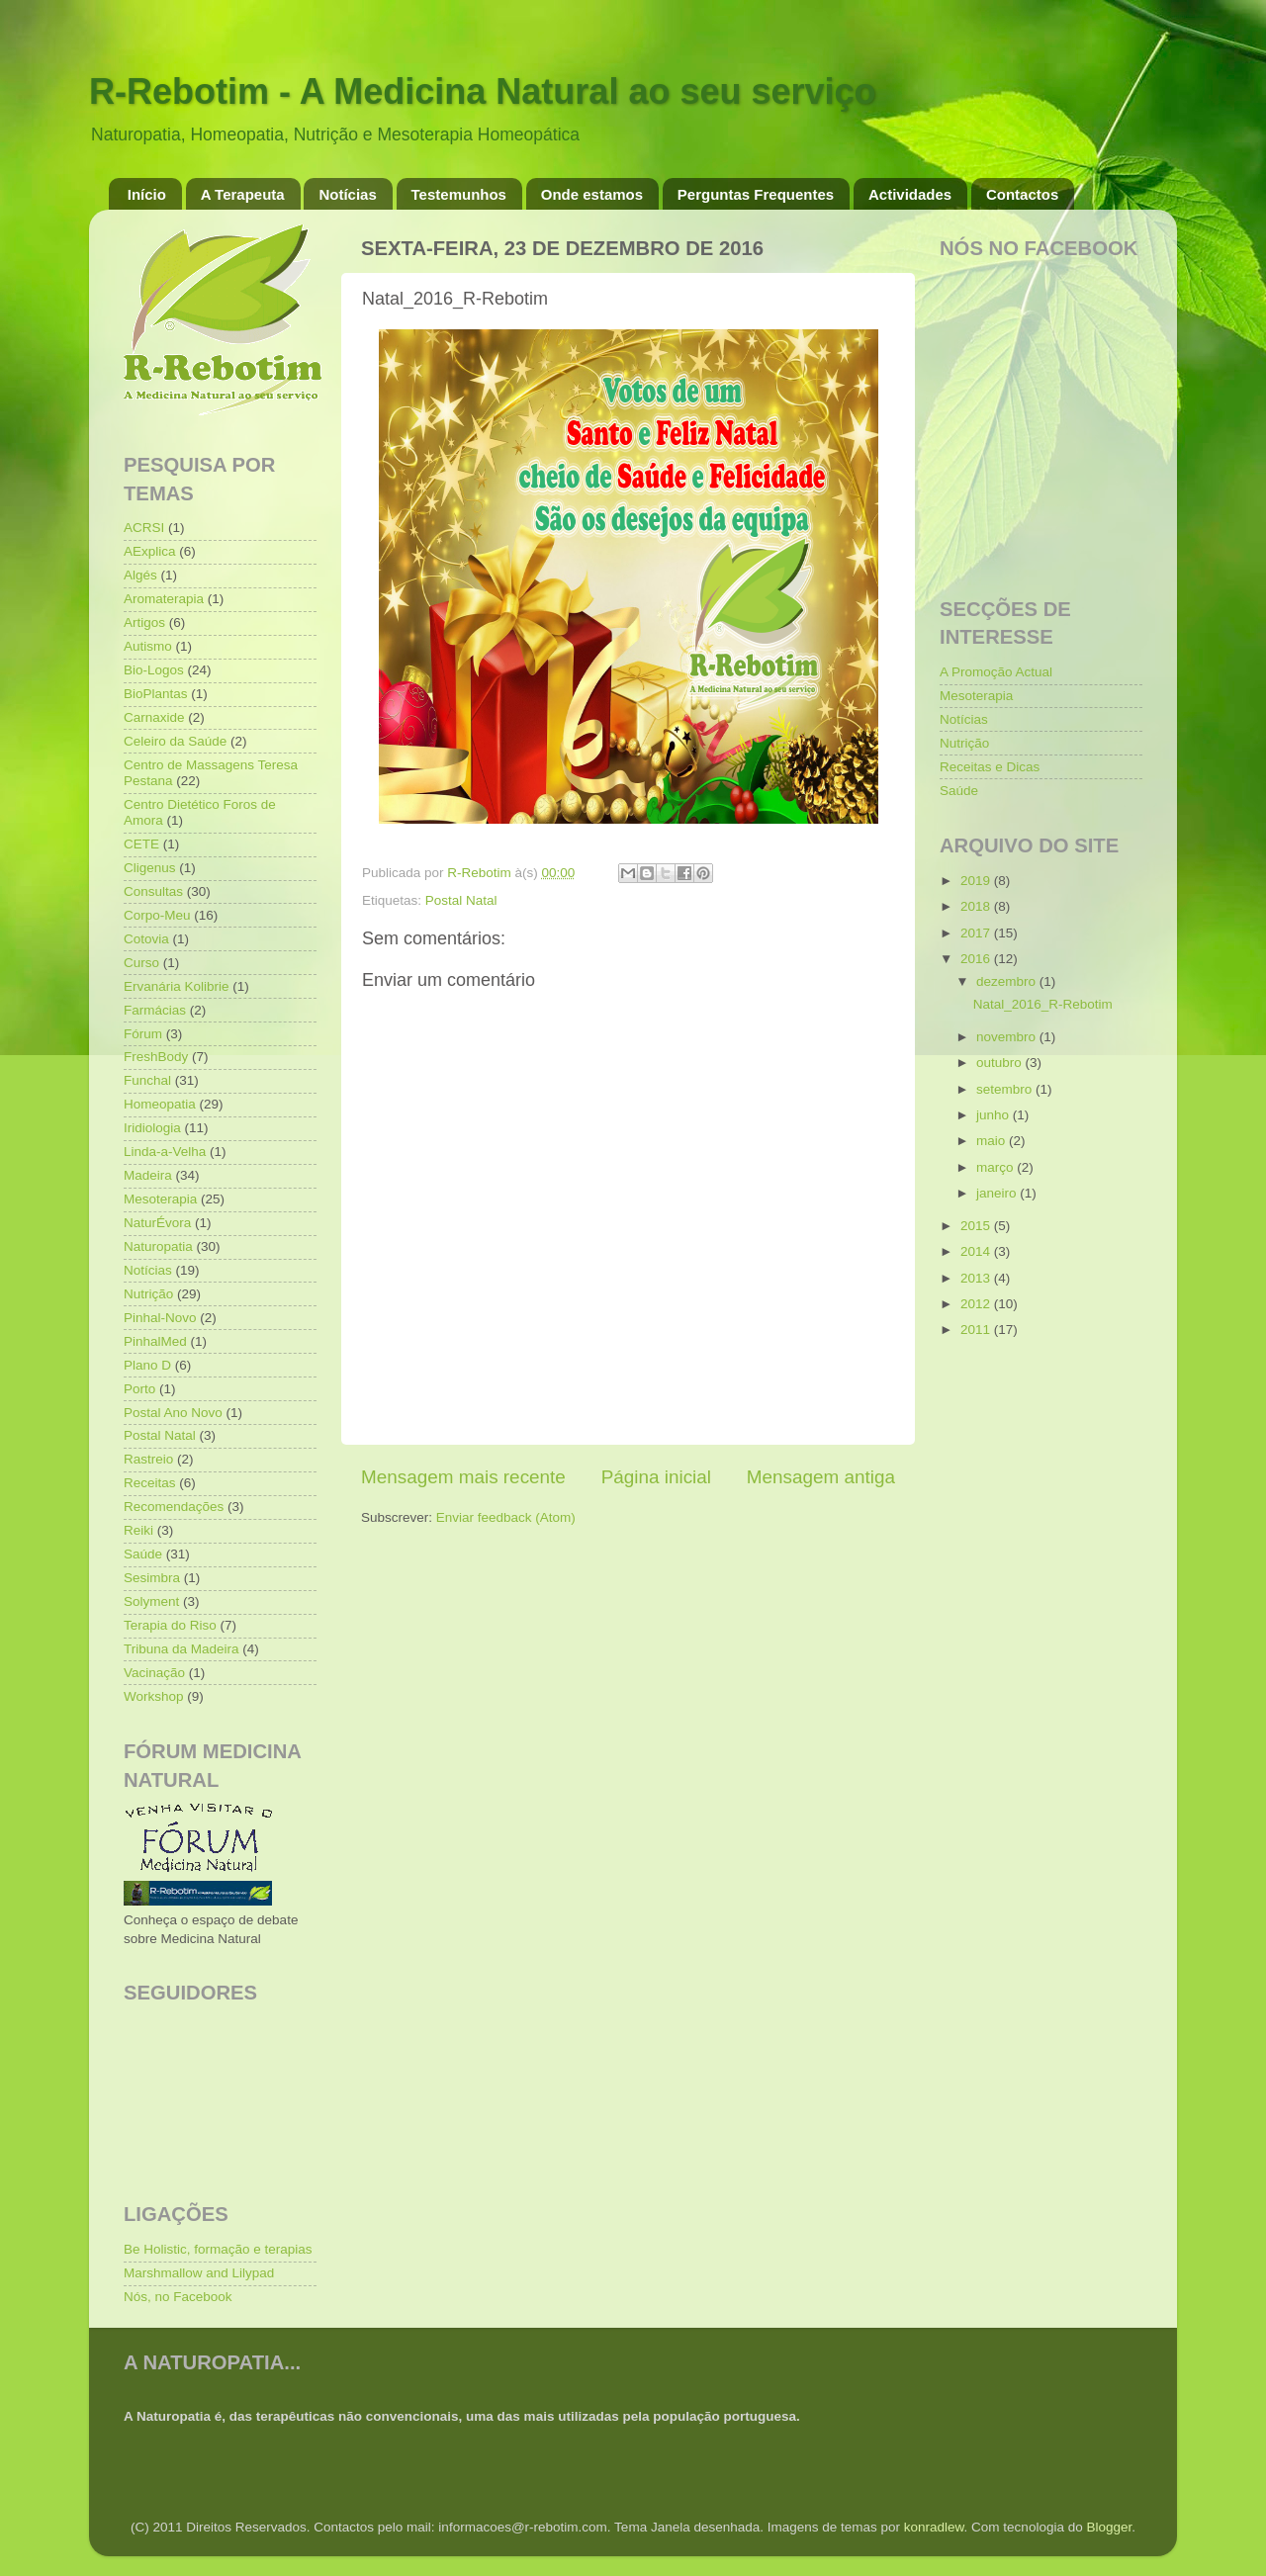 The image size is (1266, 2576). What do you see at coordinates (150, 867) in the screenshot?
I see `Cligenus` at bounding box center [150, 867].